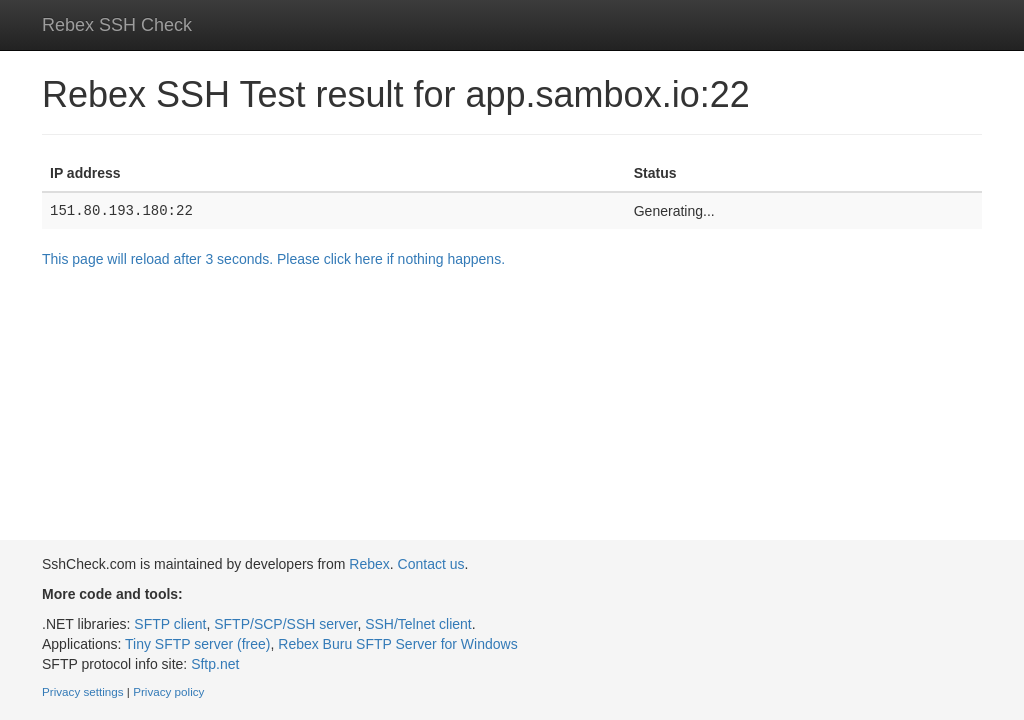 This screenshot has width=1024, height=720. What do you see at coordinates (369, 564) in the screenshot?
I see `Rebex` at bounding box center [369, 564].